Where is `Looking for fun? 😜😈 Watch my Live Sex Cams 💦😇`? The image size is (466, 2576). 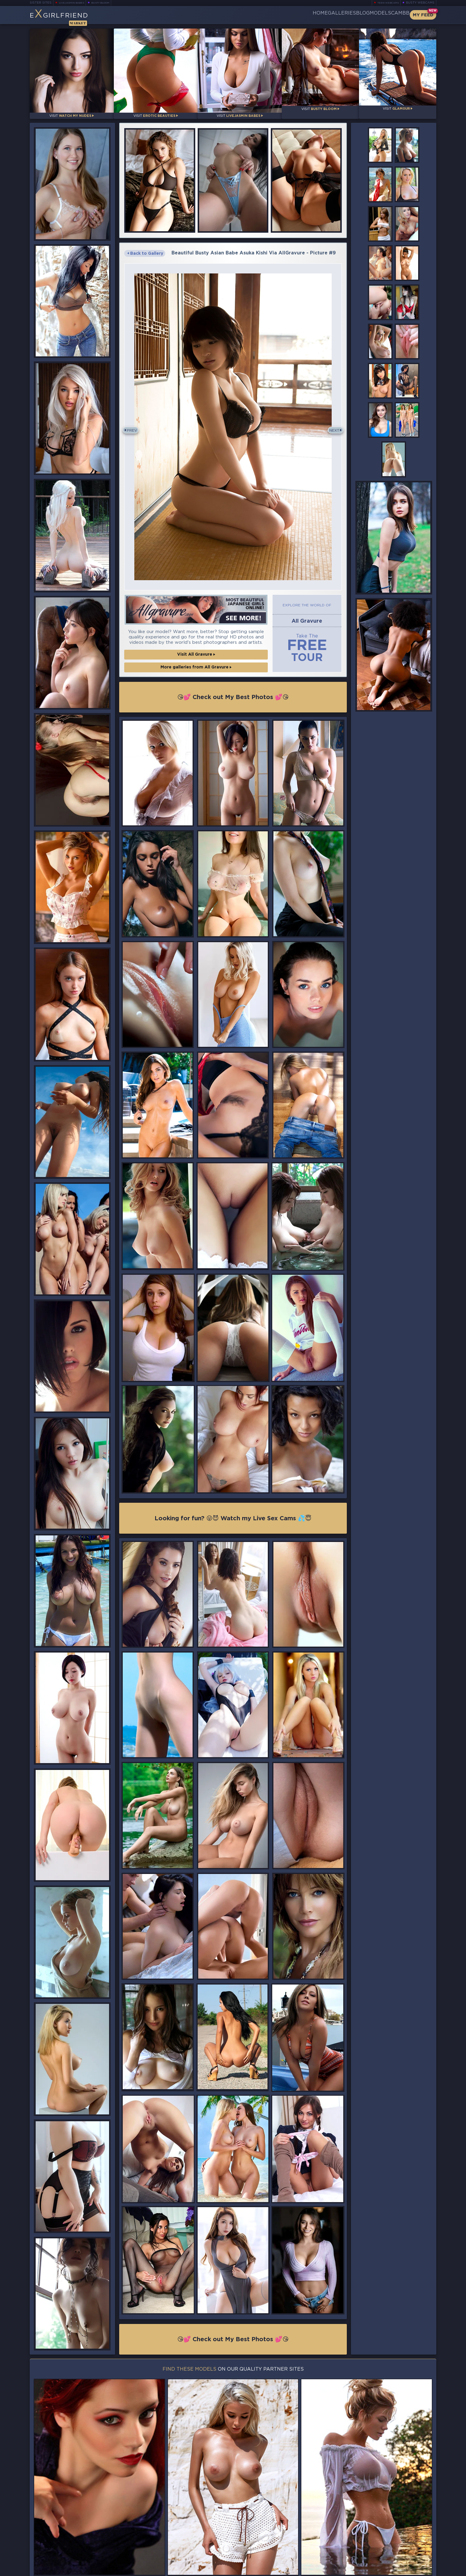
Looking for fun? 😜😈 Watch my Live Sex Cams 💦😇 is located at coordinates (233, 1510).